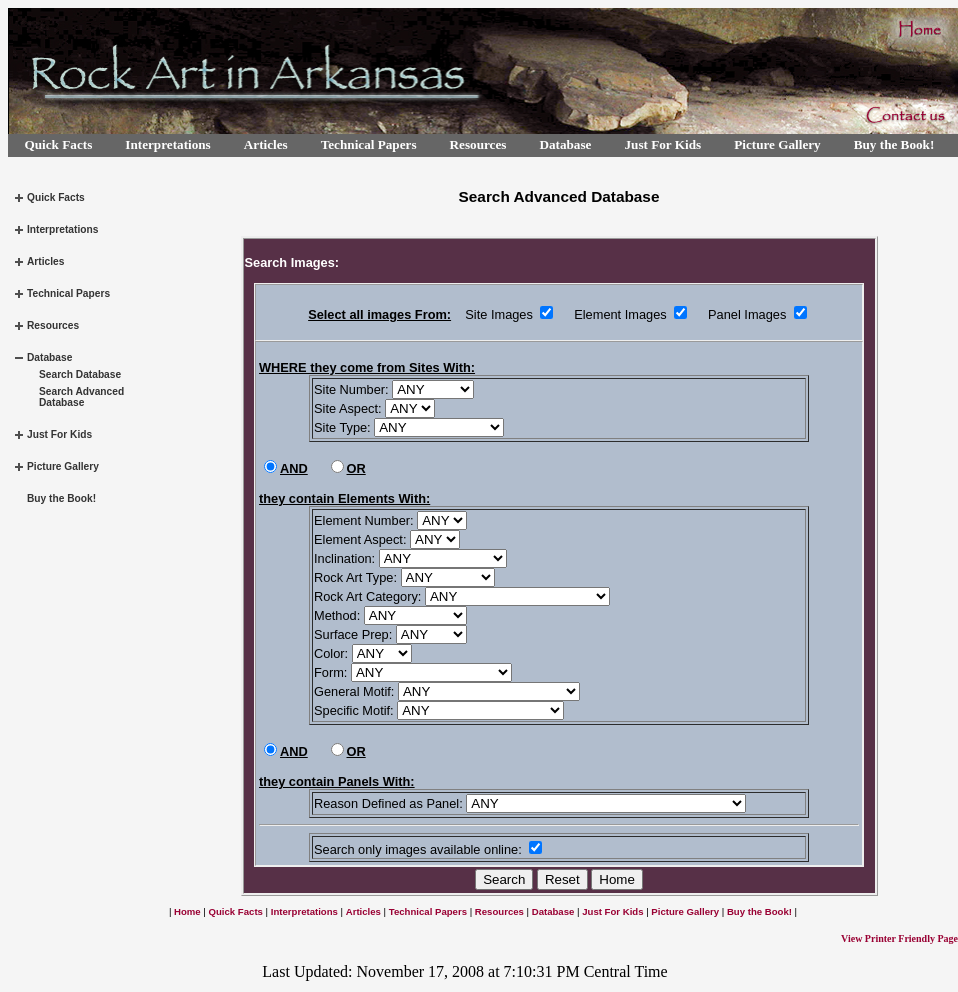 Image resolution: width=958 pixels, height=992 pixels. What do you see at coordinates (478, 144) in the screenshot?
I see `Resources` at bounding box center [478, 144].